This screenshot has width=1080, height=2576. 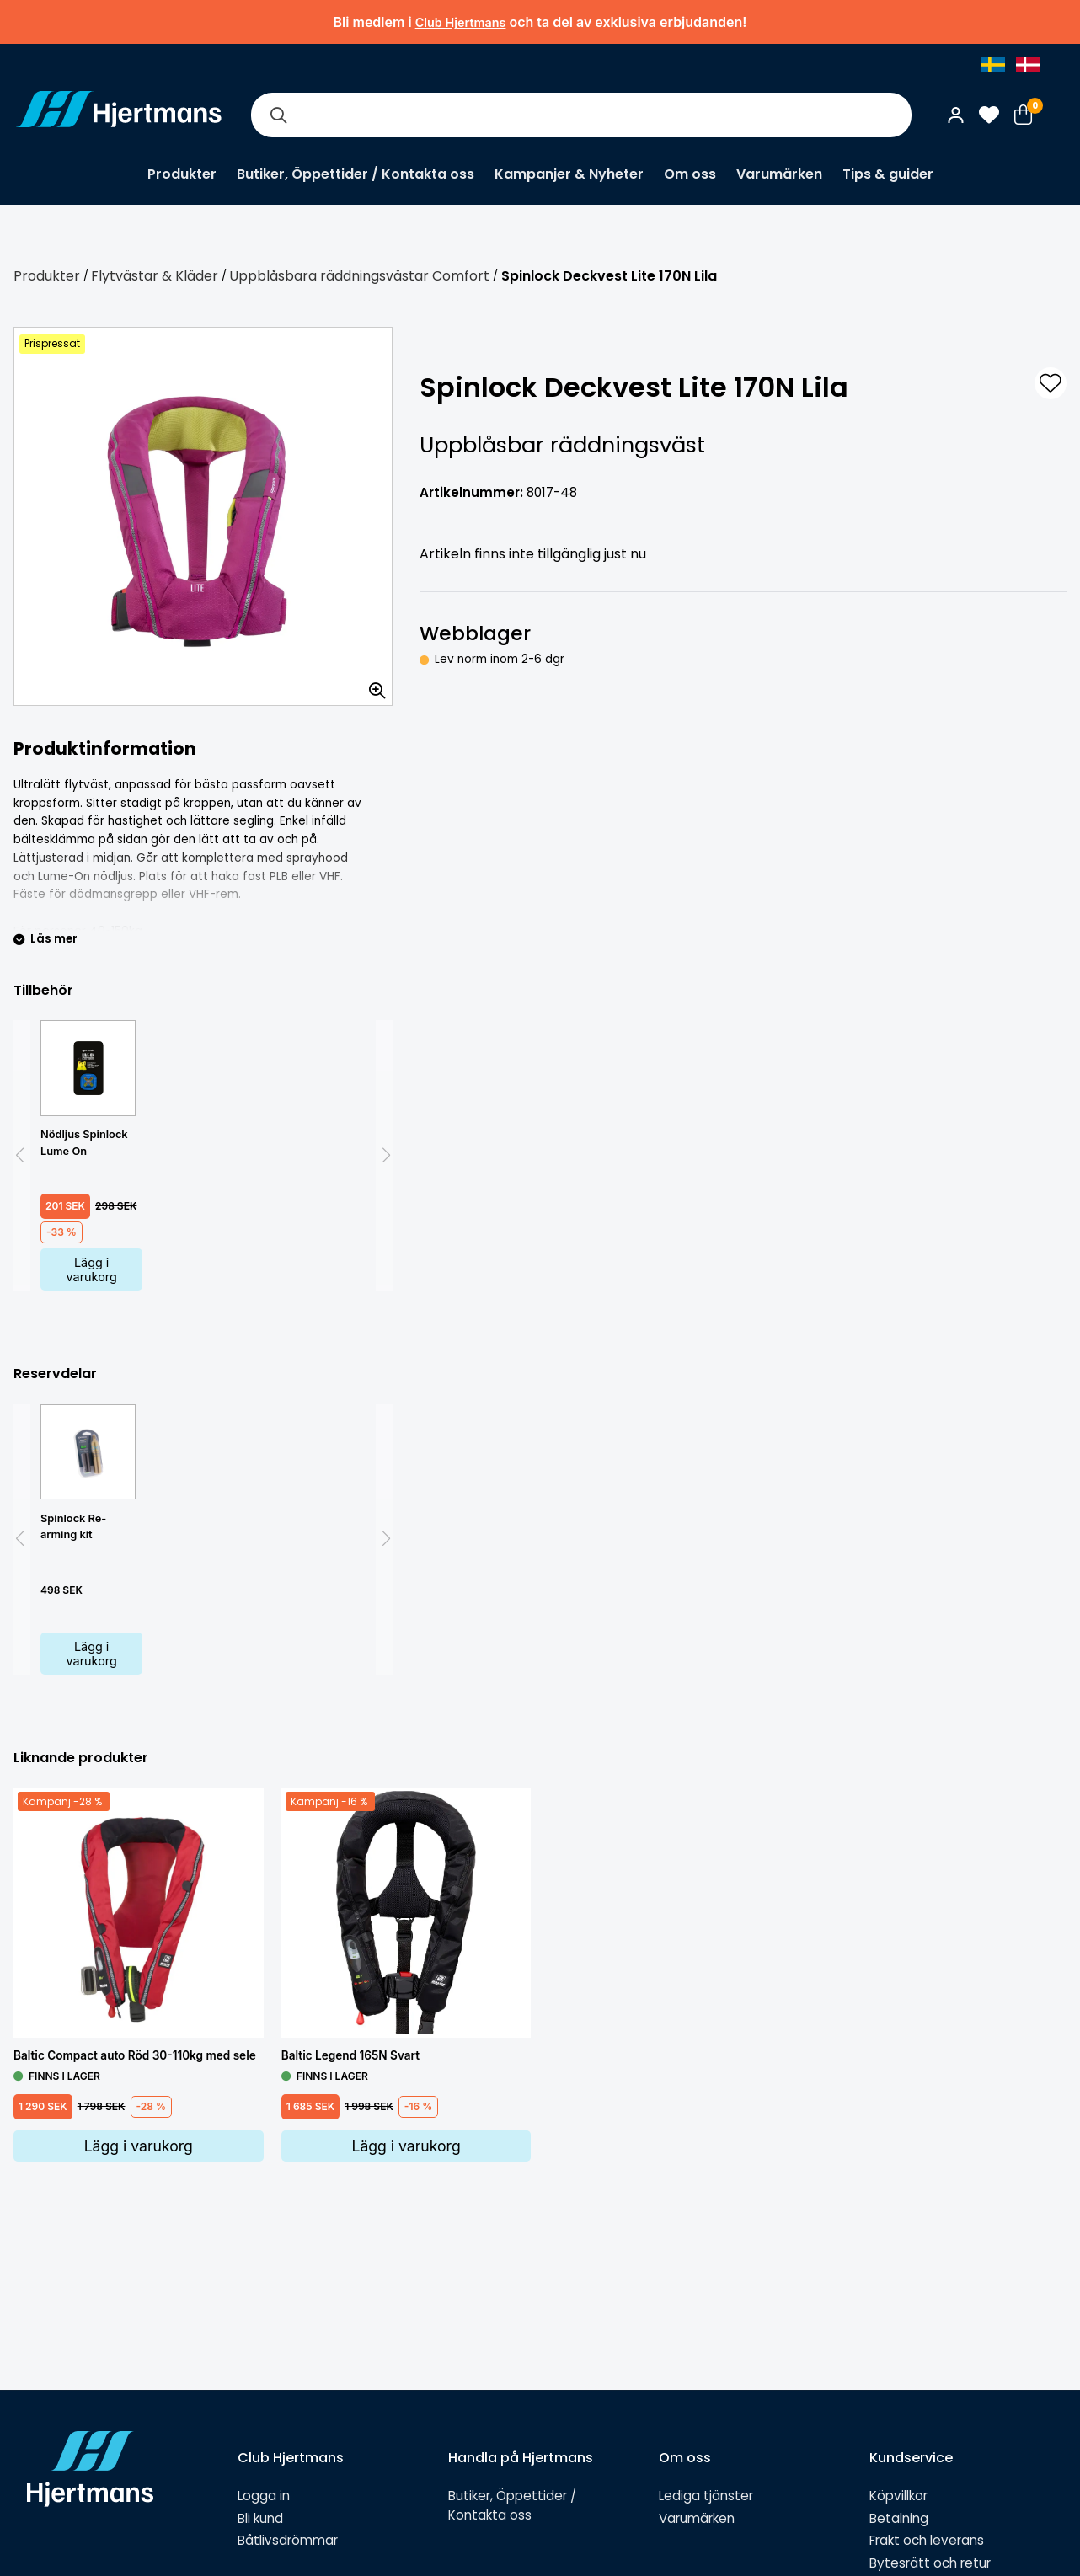 I want to click on Produkter, so click(x=182, y=174).